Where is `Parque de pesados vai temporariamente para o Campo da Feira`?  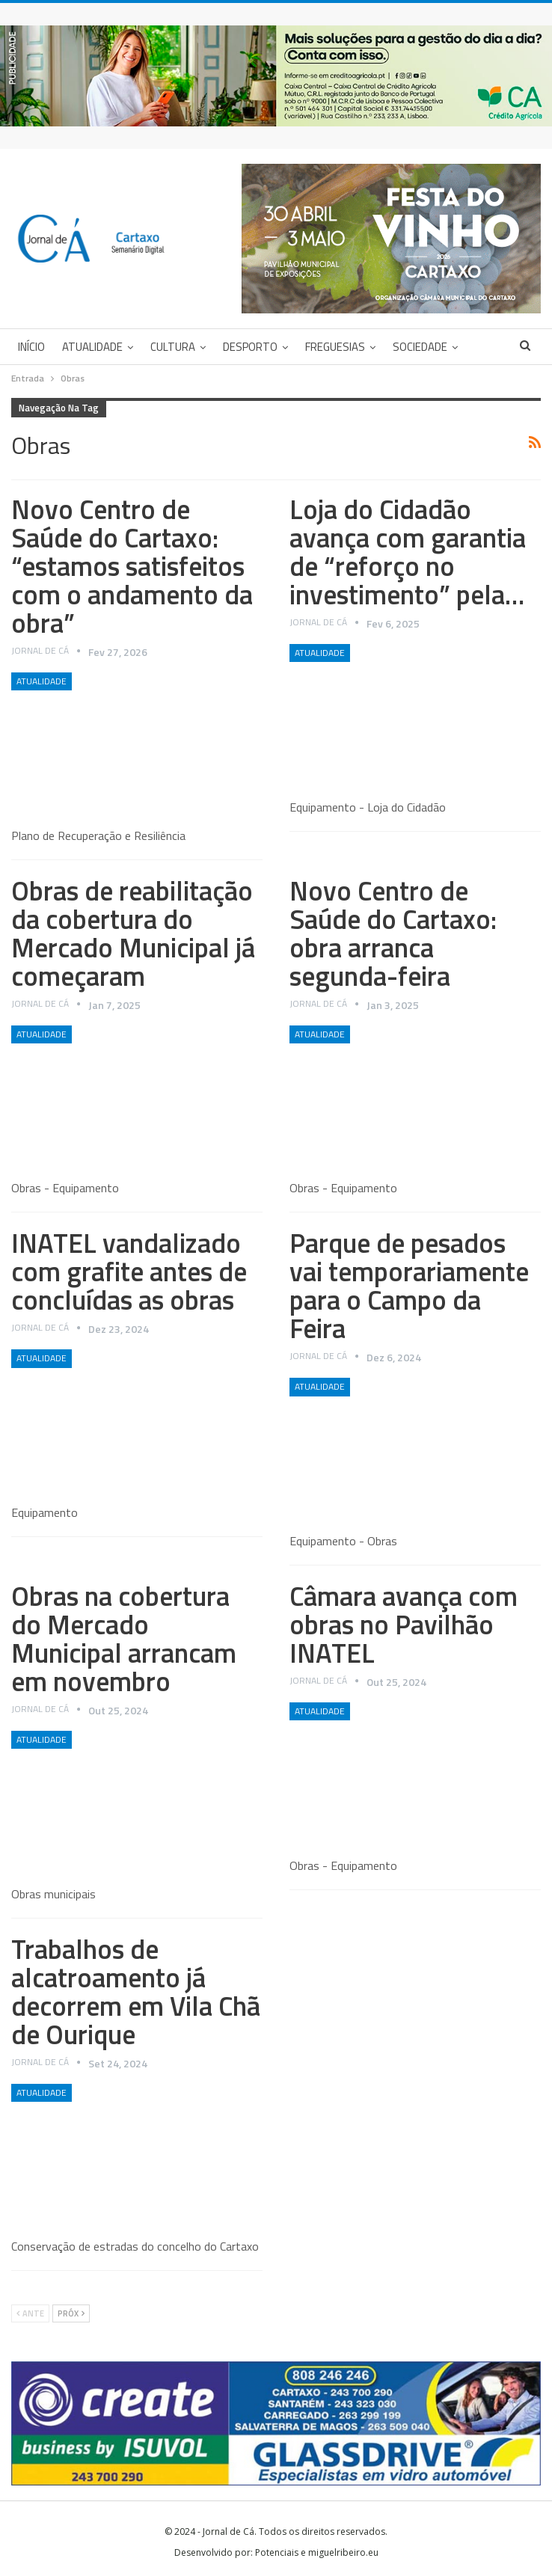 Parque de pesados vai temporariamente para o Campo da Feira is located at coordinates (409, 1285).